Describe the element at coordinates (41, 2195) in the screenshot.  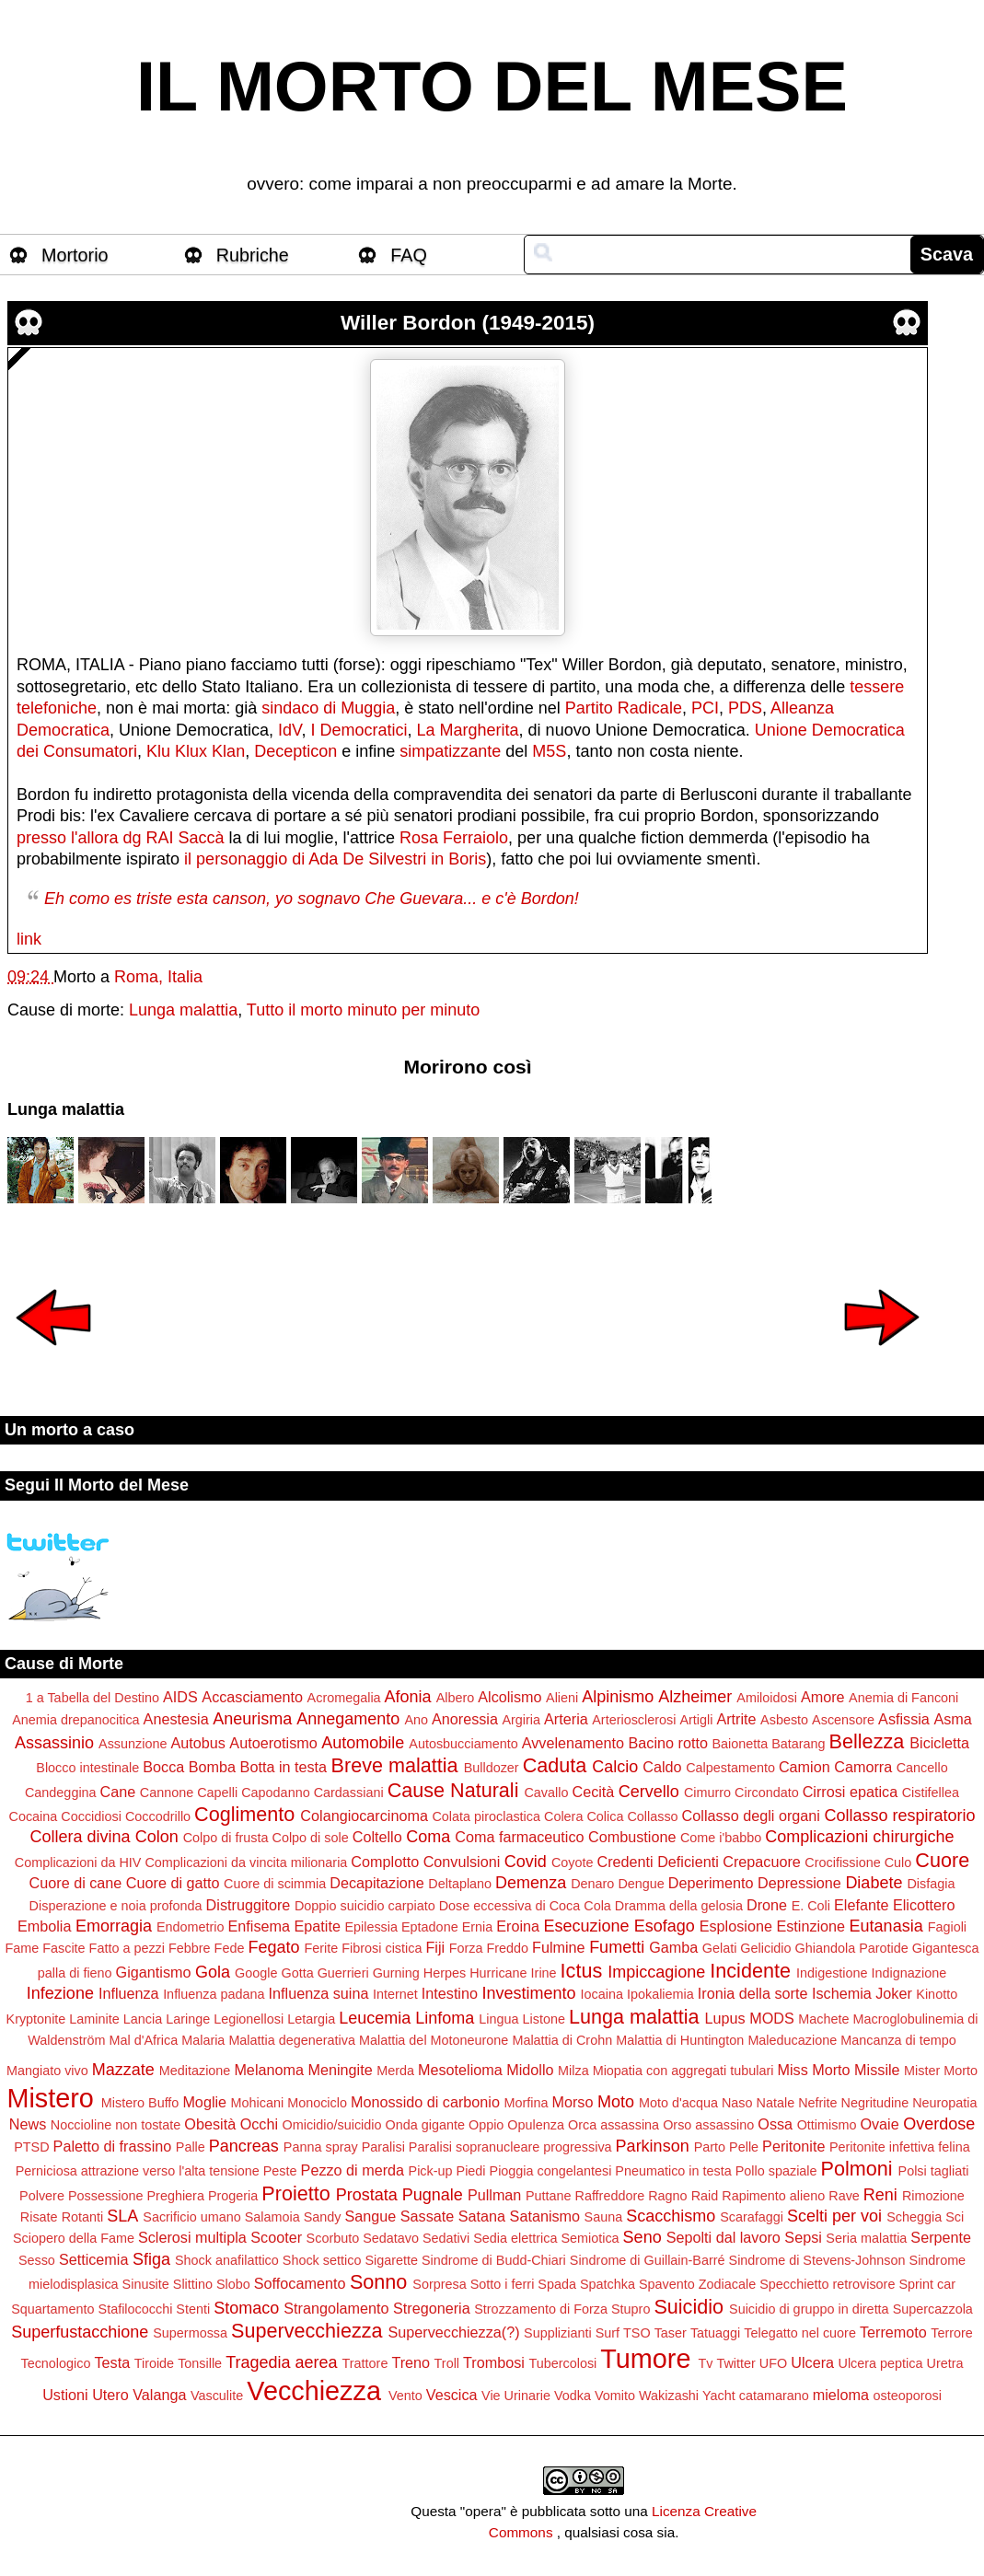
I see `Polvere` at that location.